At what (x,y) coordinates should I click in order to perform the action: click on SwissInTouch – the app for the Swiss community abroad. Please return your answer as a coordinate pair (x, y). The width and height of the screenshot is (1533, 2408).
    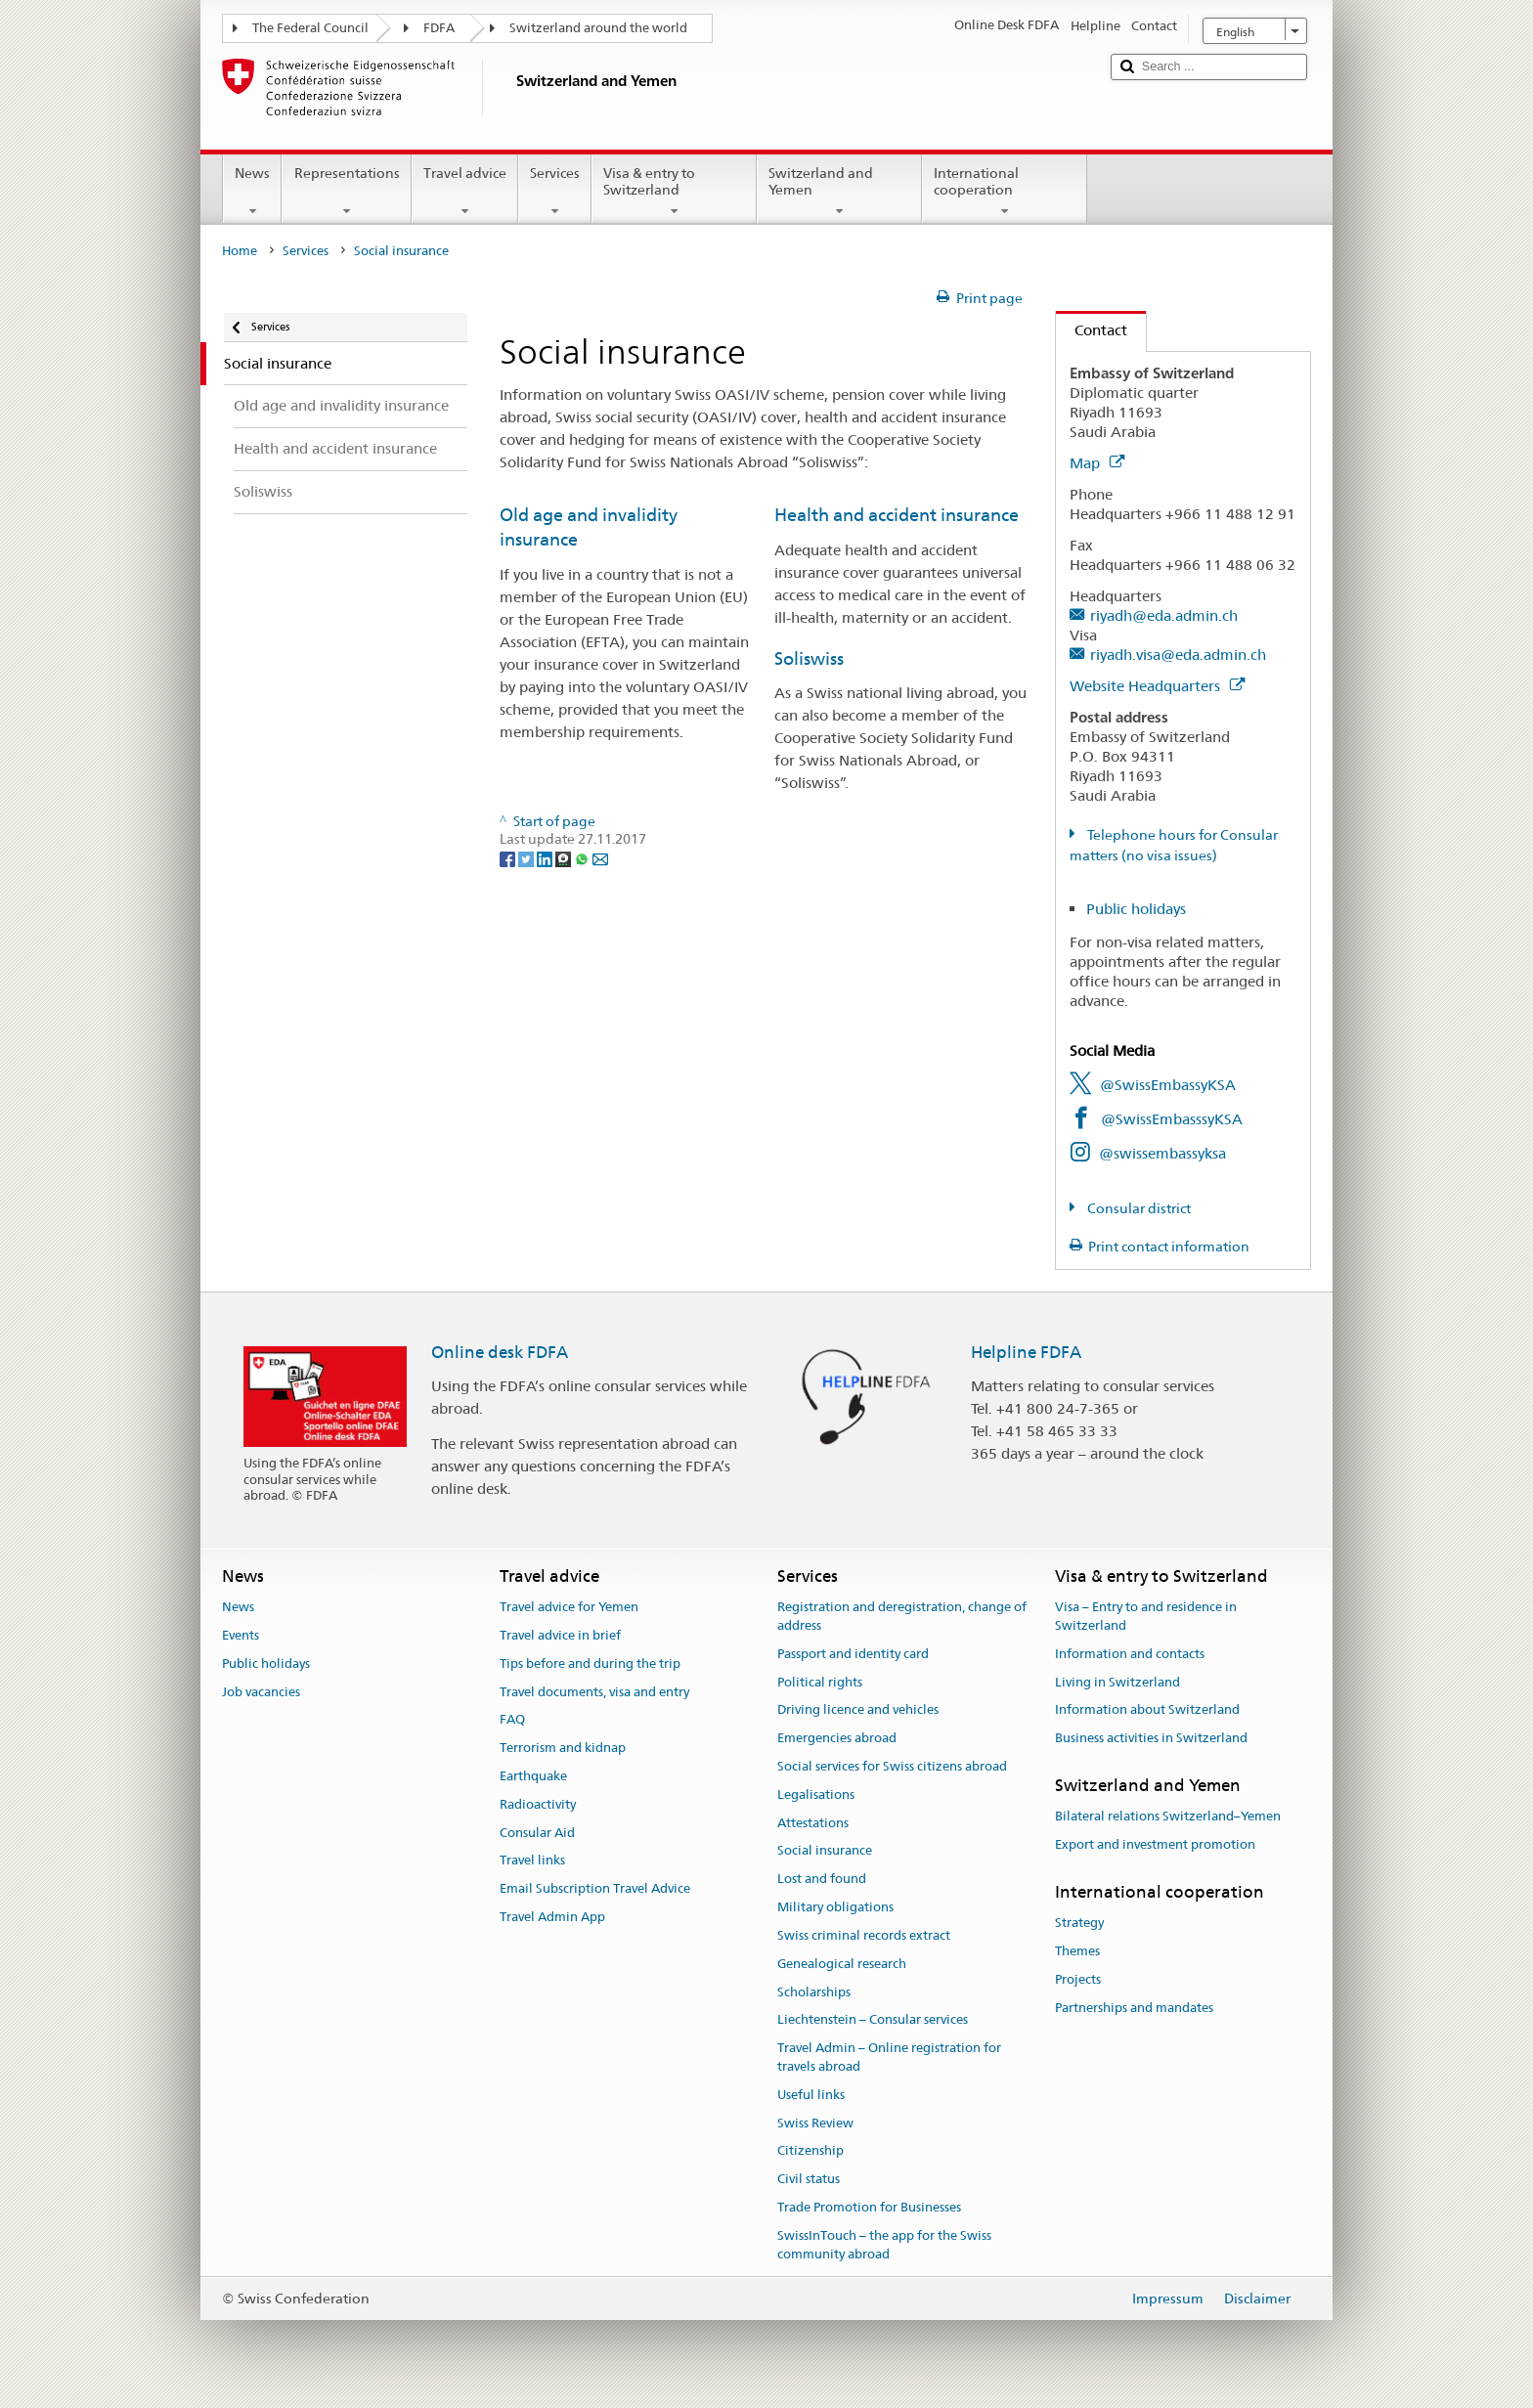
    Looking at the image, I should click on (884, 2244).